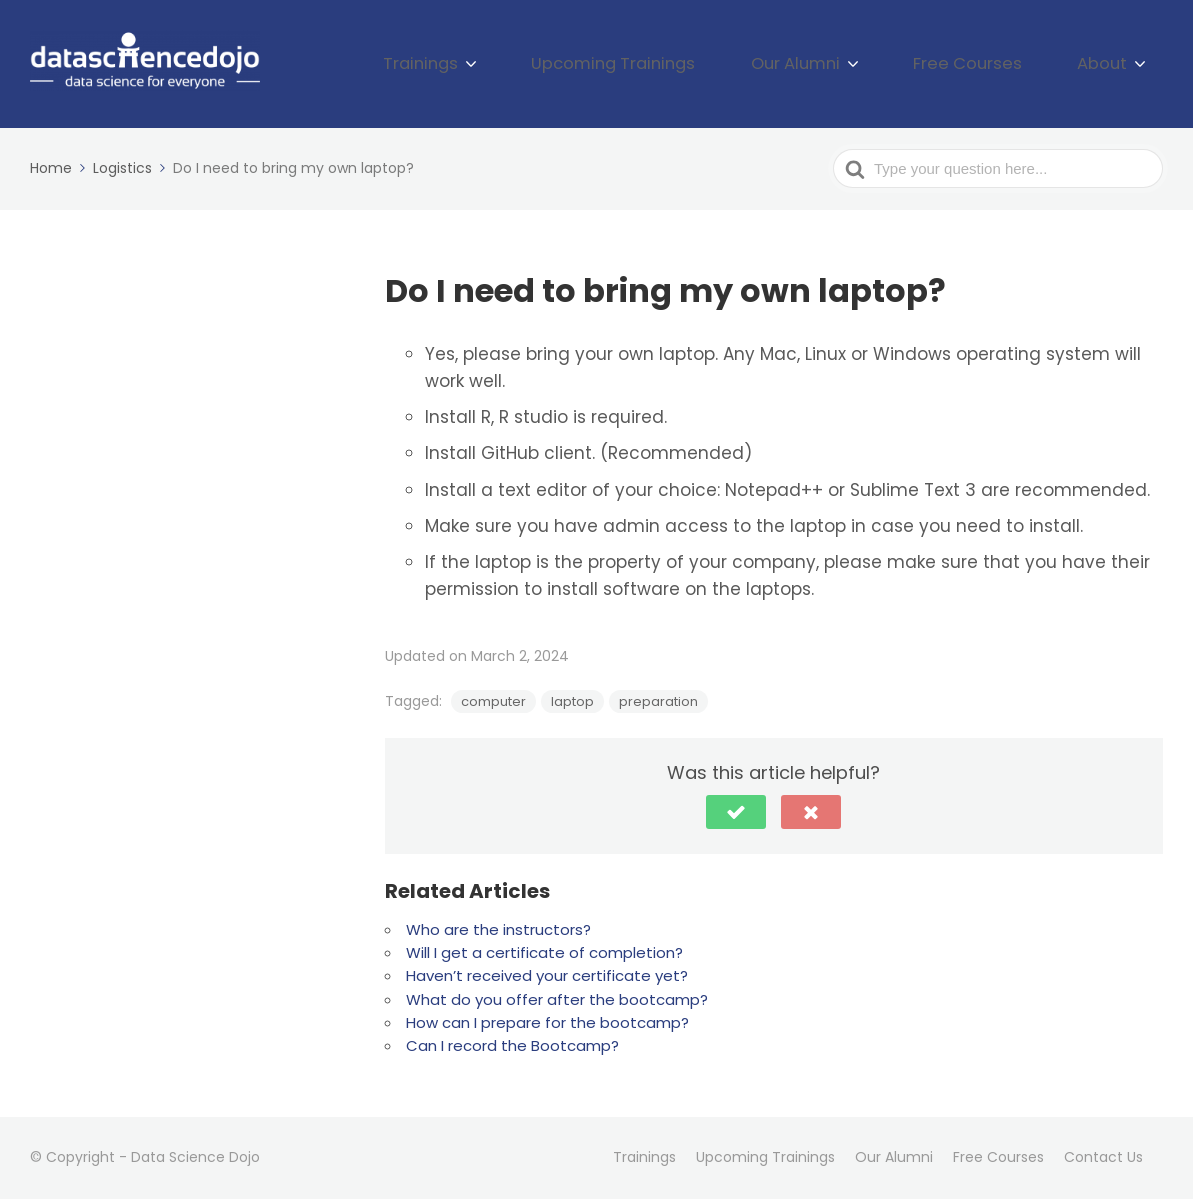 This screenshot has width=1193, height=1199. I want to click on preparation, so click(658, 701).